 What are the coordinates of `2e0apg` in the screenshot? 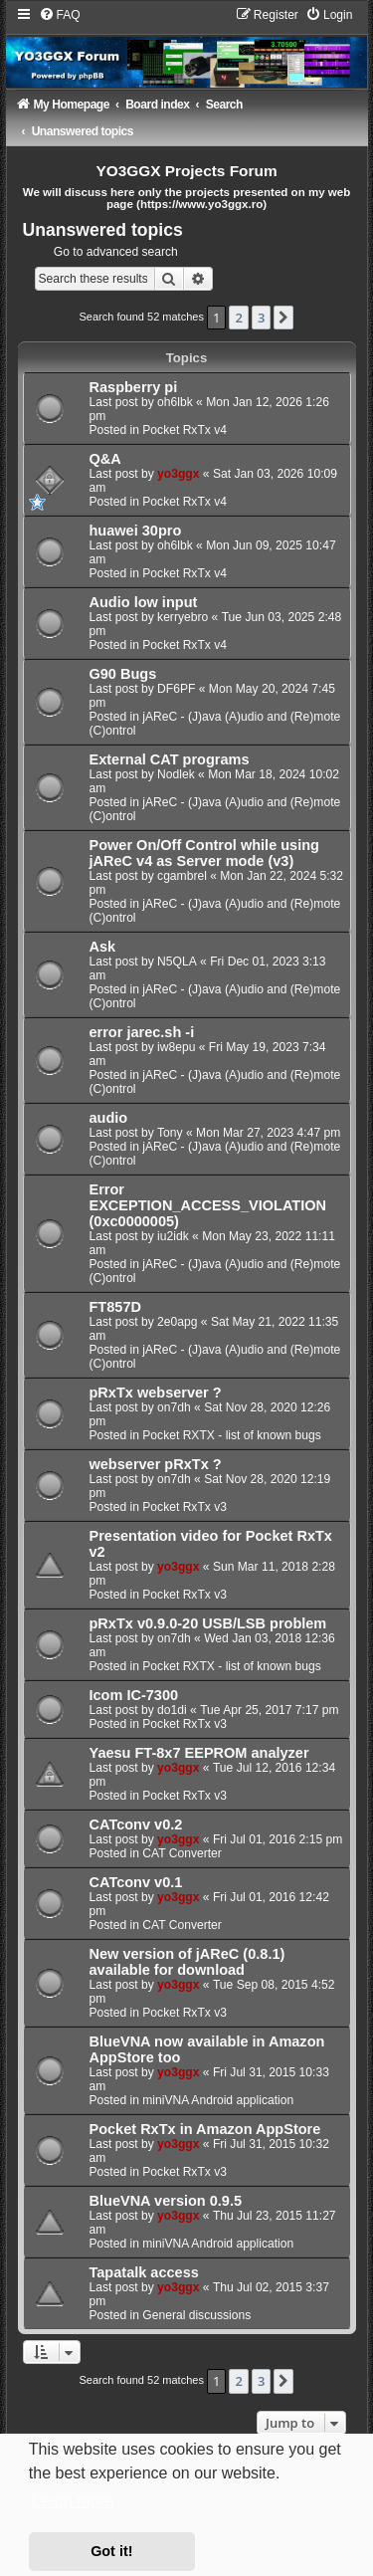 It's located at (177, 1322).